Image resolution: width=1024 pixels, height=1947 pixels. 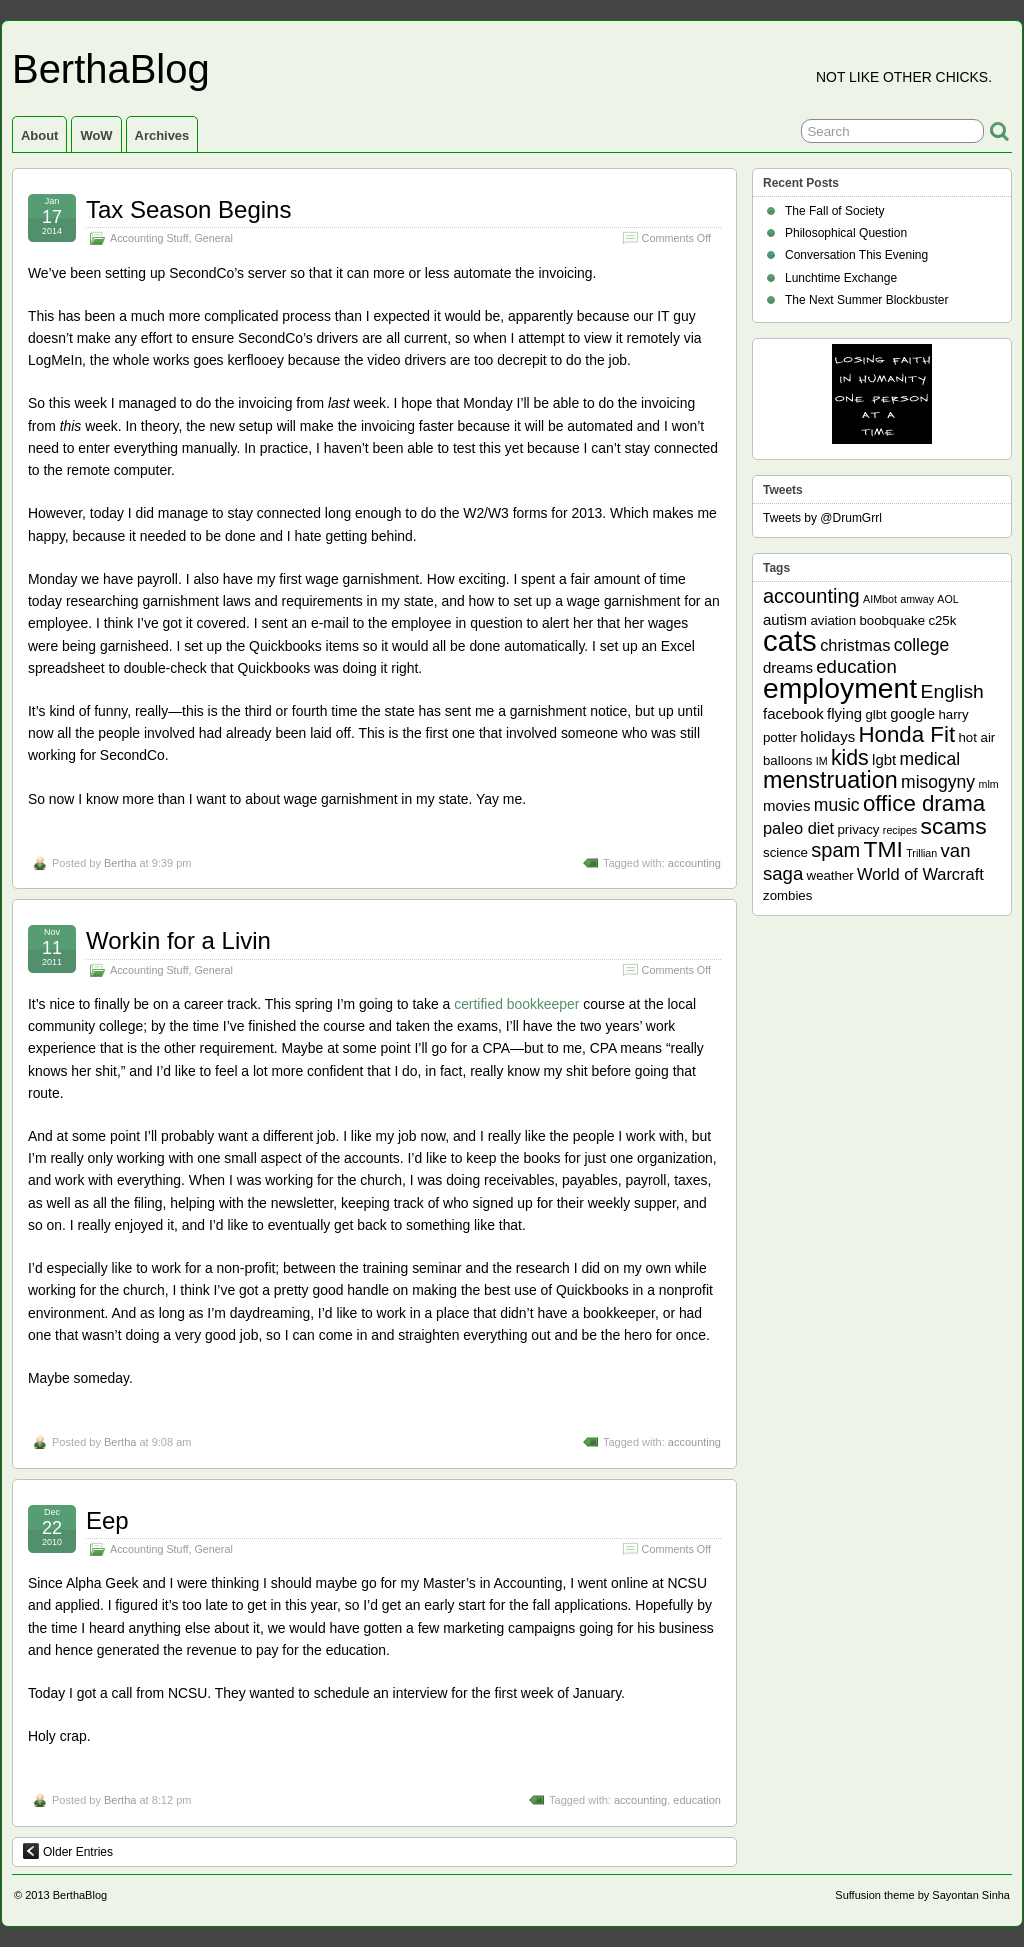 What do you see at coordinates (830, 780) in the screenshot?
I see `menstruation [menstruation (14 items)]` at bounding box center [830, 780].